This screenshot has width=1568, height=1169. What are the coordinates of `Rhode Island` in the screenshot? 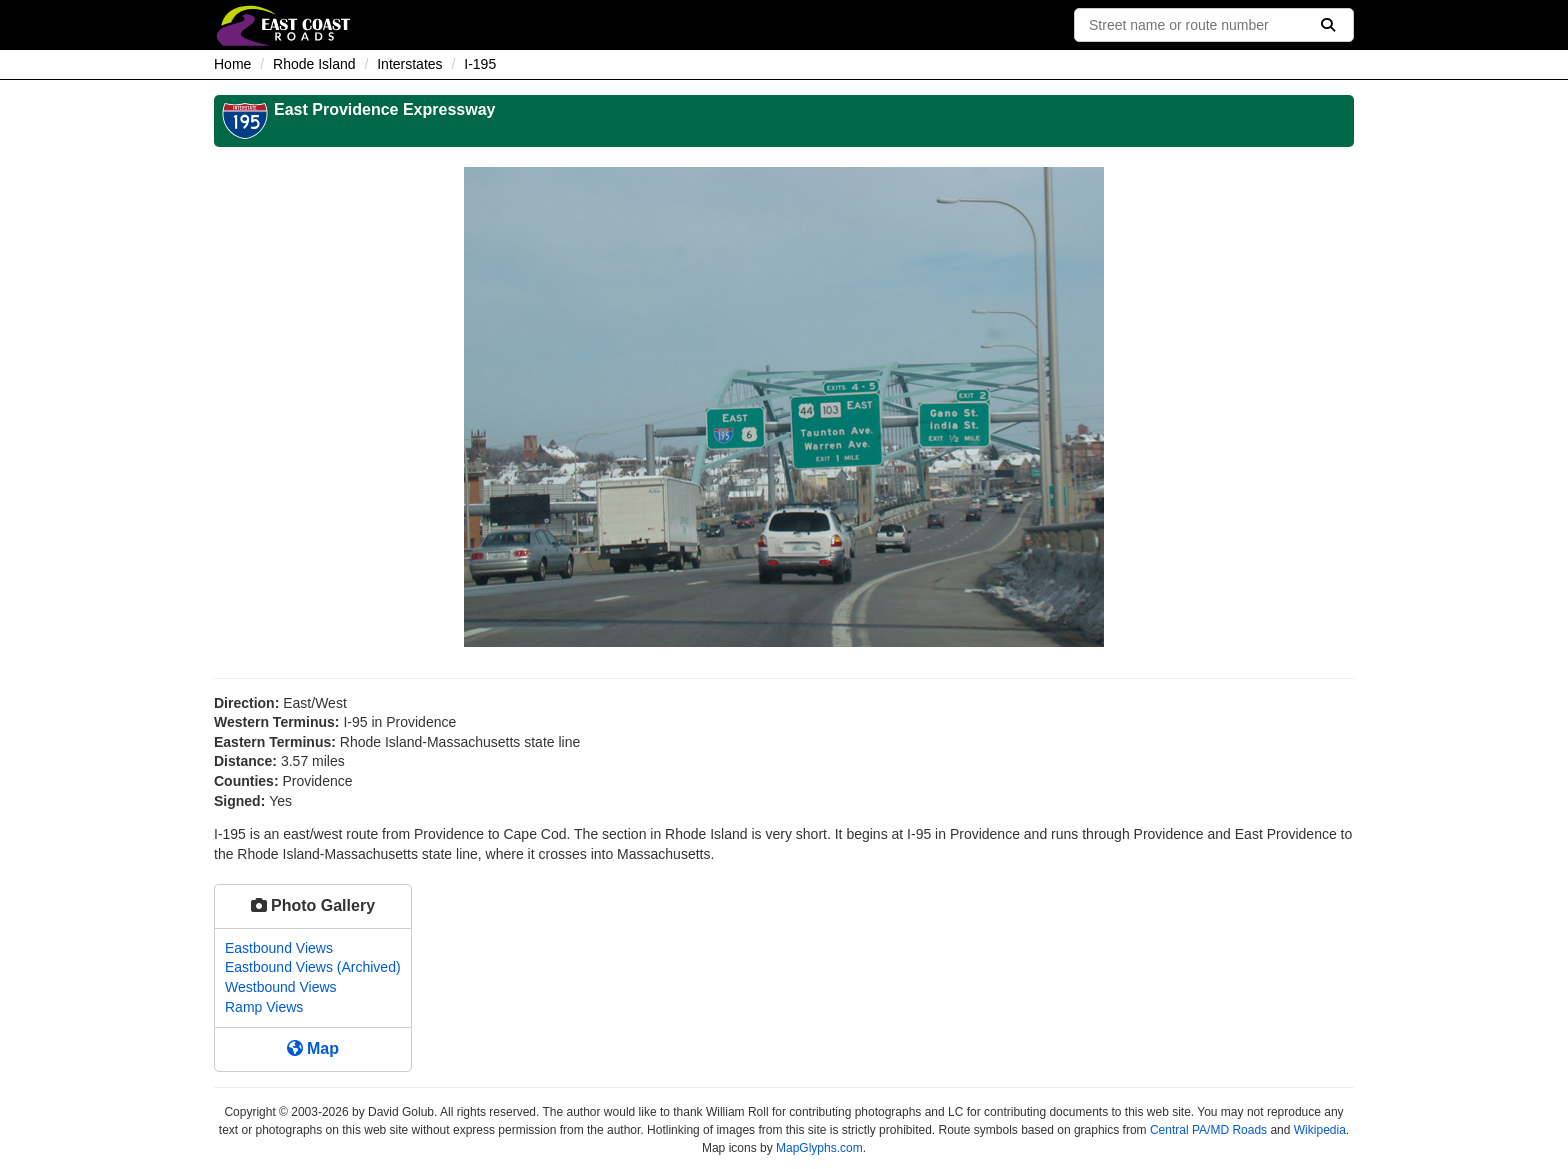 It's located at (314, 64).